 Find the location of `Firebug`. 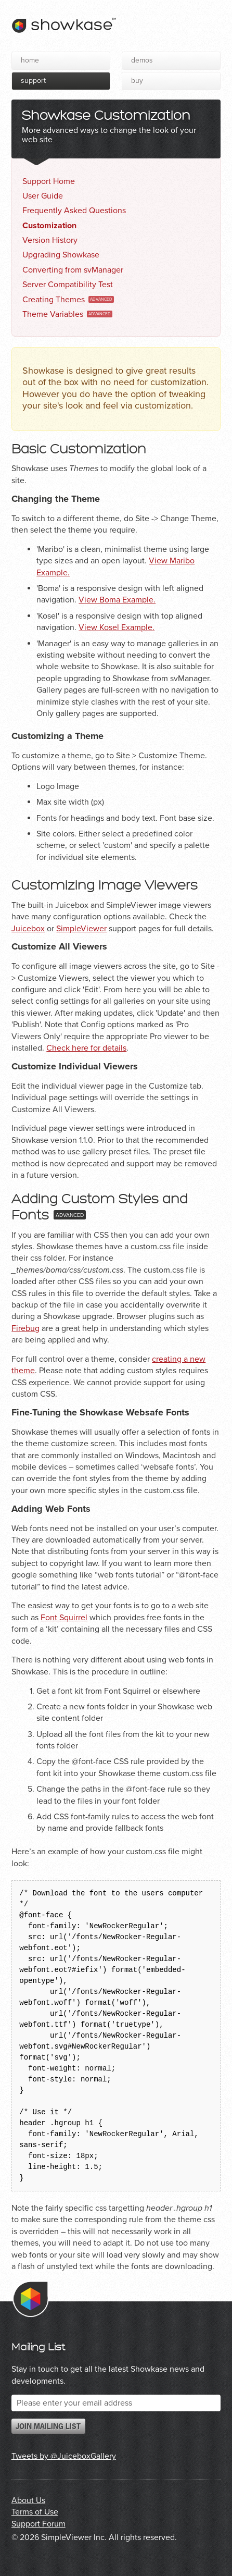

Firebug is located at coordinates (25, 1328).